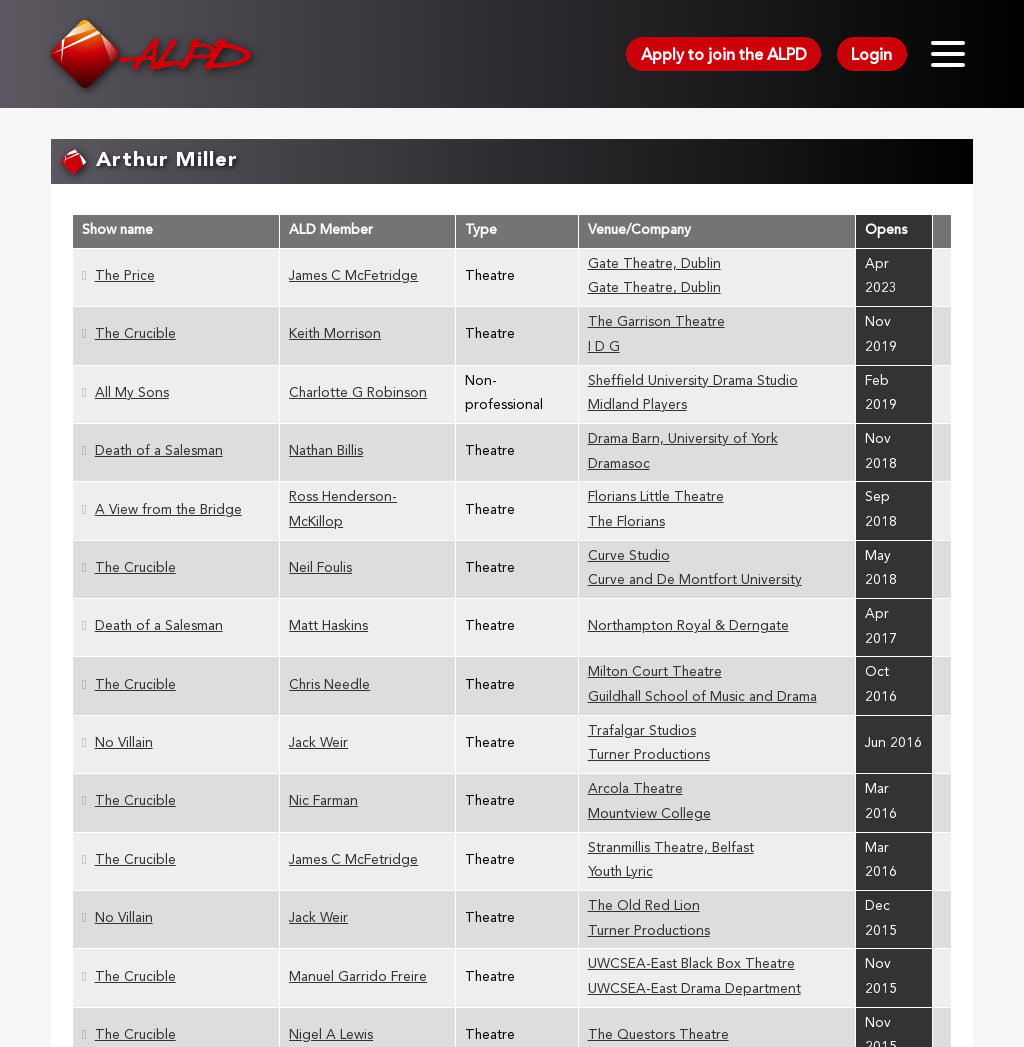  Describe the element at coordinates (649, 755) in the screenshot. I see `Turner Productions` at that location.